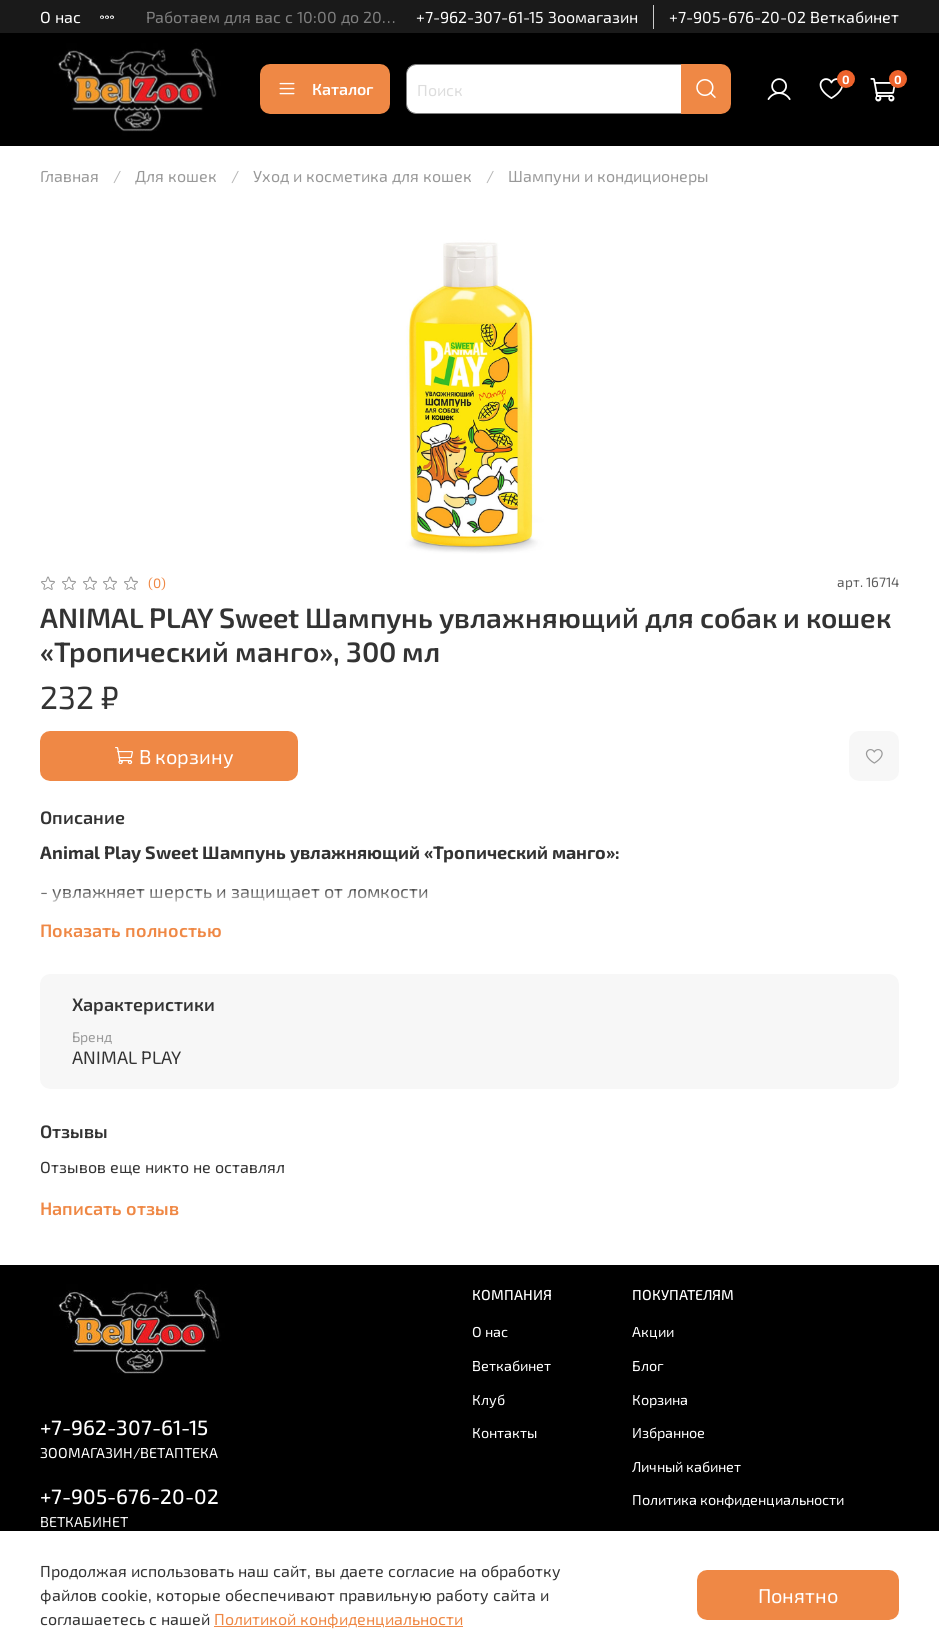 The width and height of the screenshot is (939, 1650). What do you see at coordinates (129, 1495) in the screenshot?
I see `+7-905-676-20-02` at bounding box center [129, 1495].